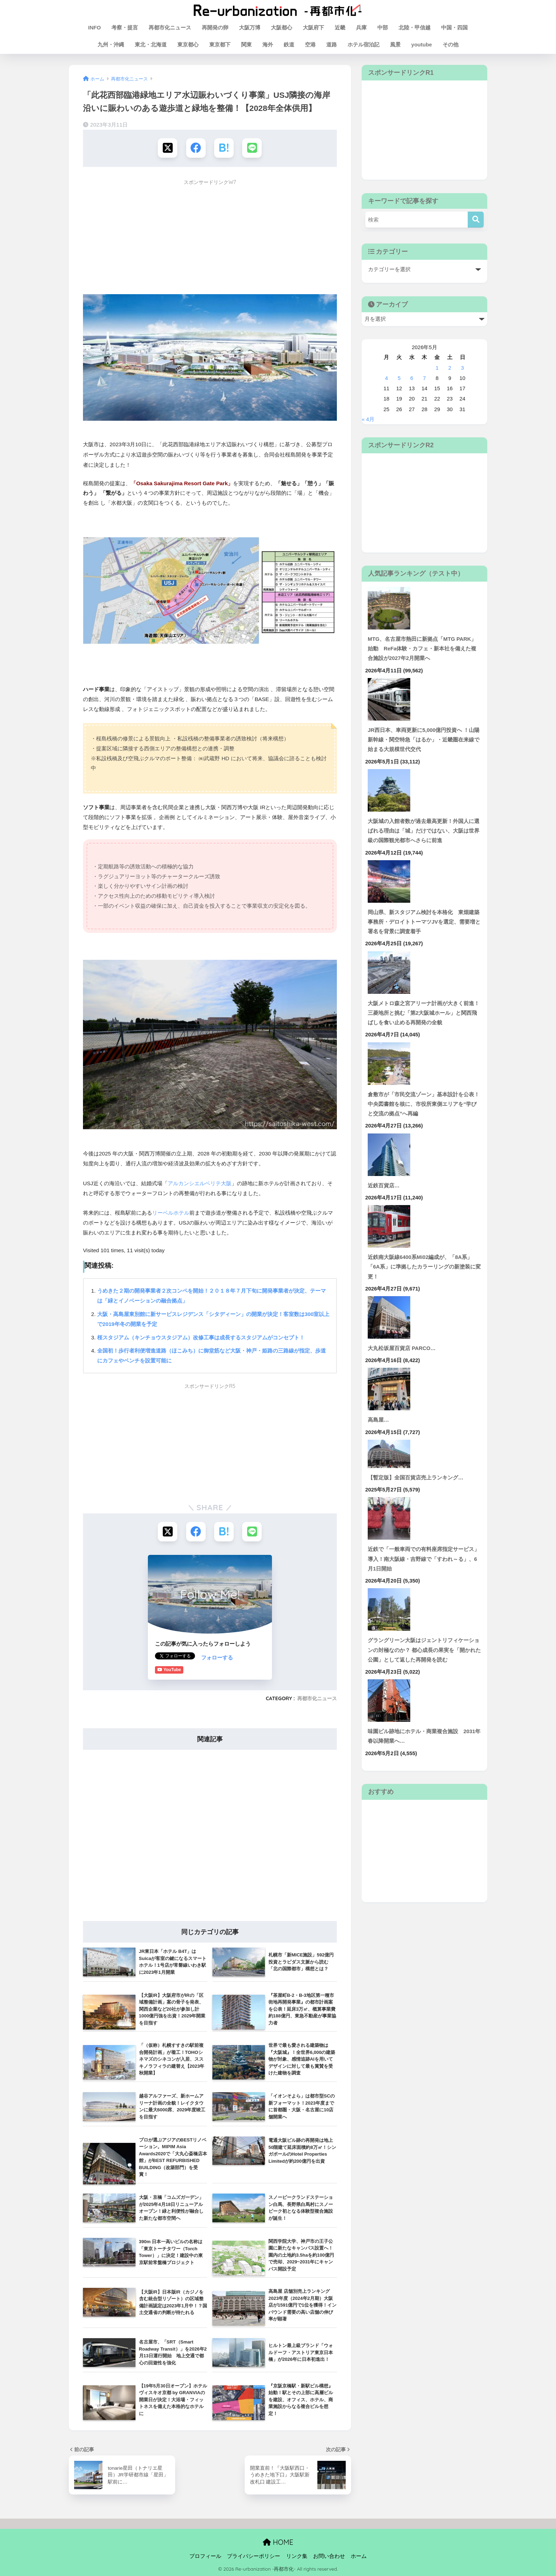 This screenshot has width=556, height=2576. I want to click on 7 [2026年5月7日 に投稿を公開], so click(424, 378).